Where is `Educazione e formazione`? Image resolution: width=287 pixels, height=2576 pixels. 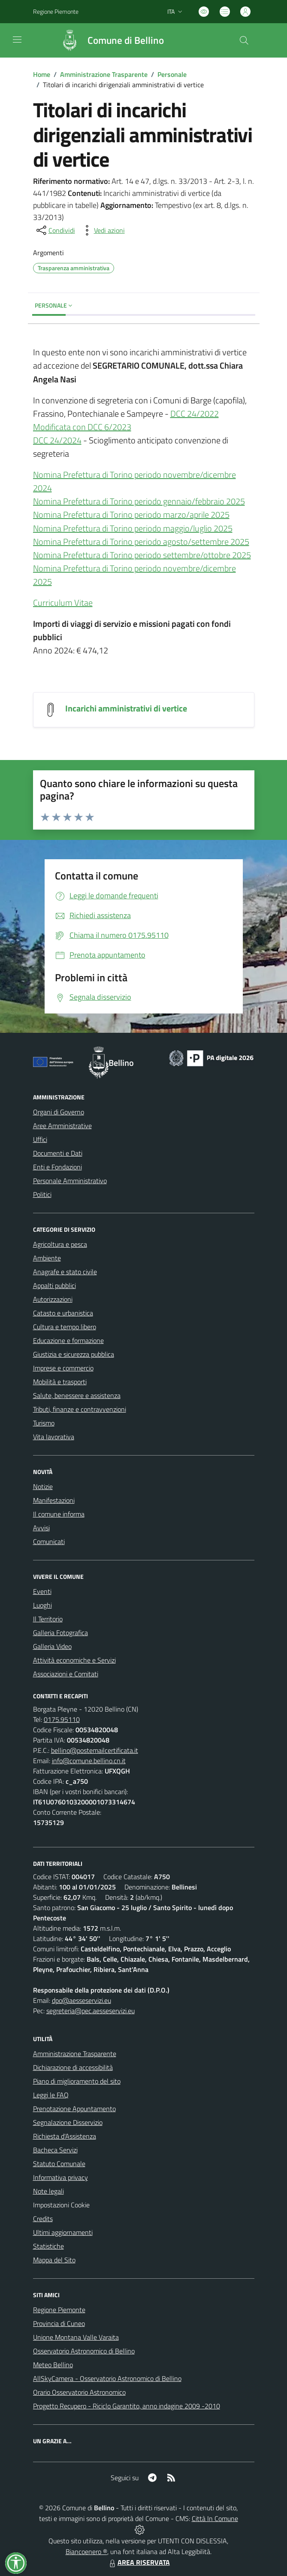 Educazione e formazione is located at coordinates (68, 1340).